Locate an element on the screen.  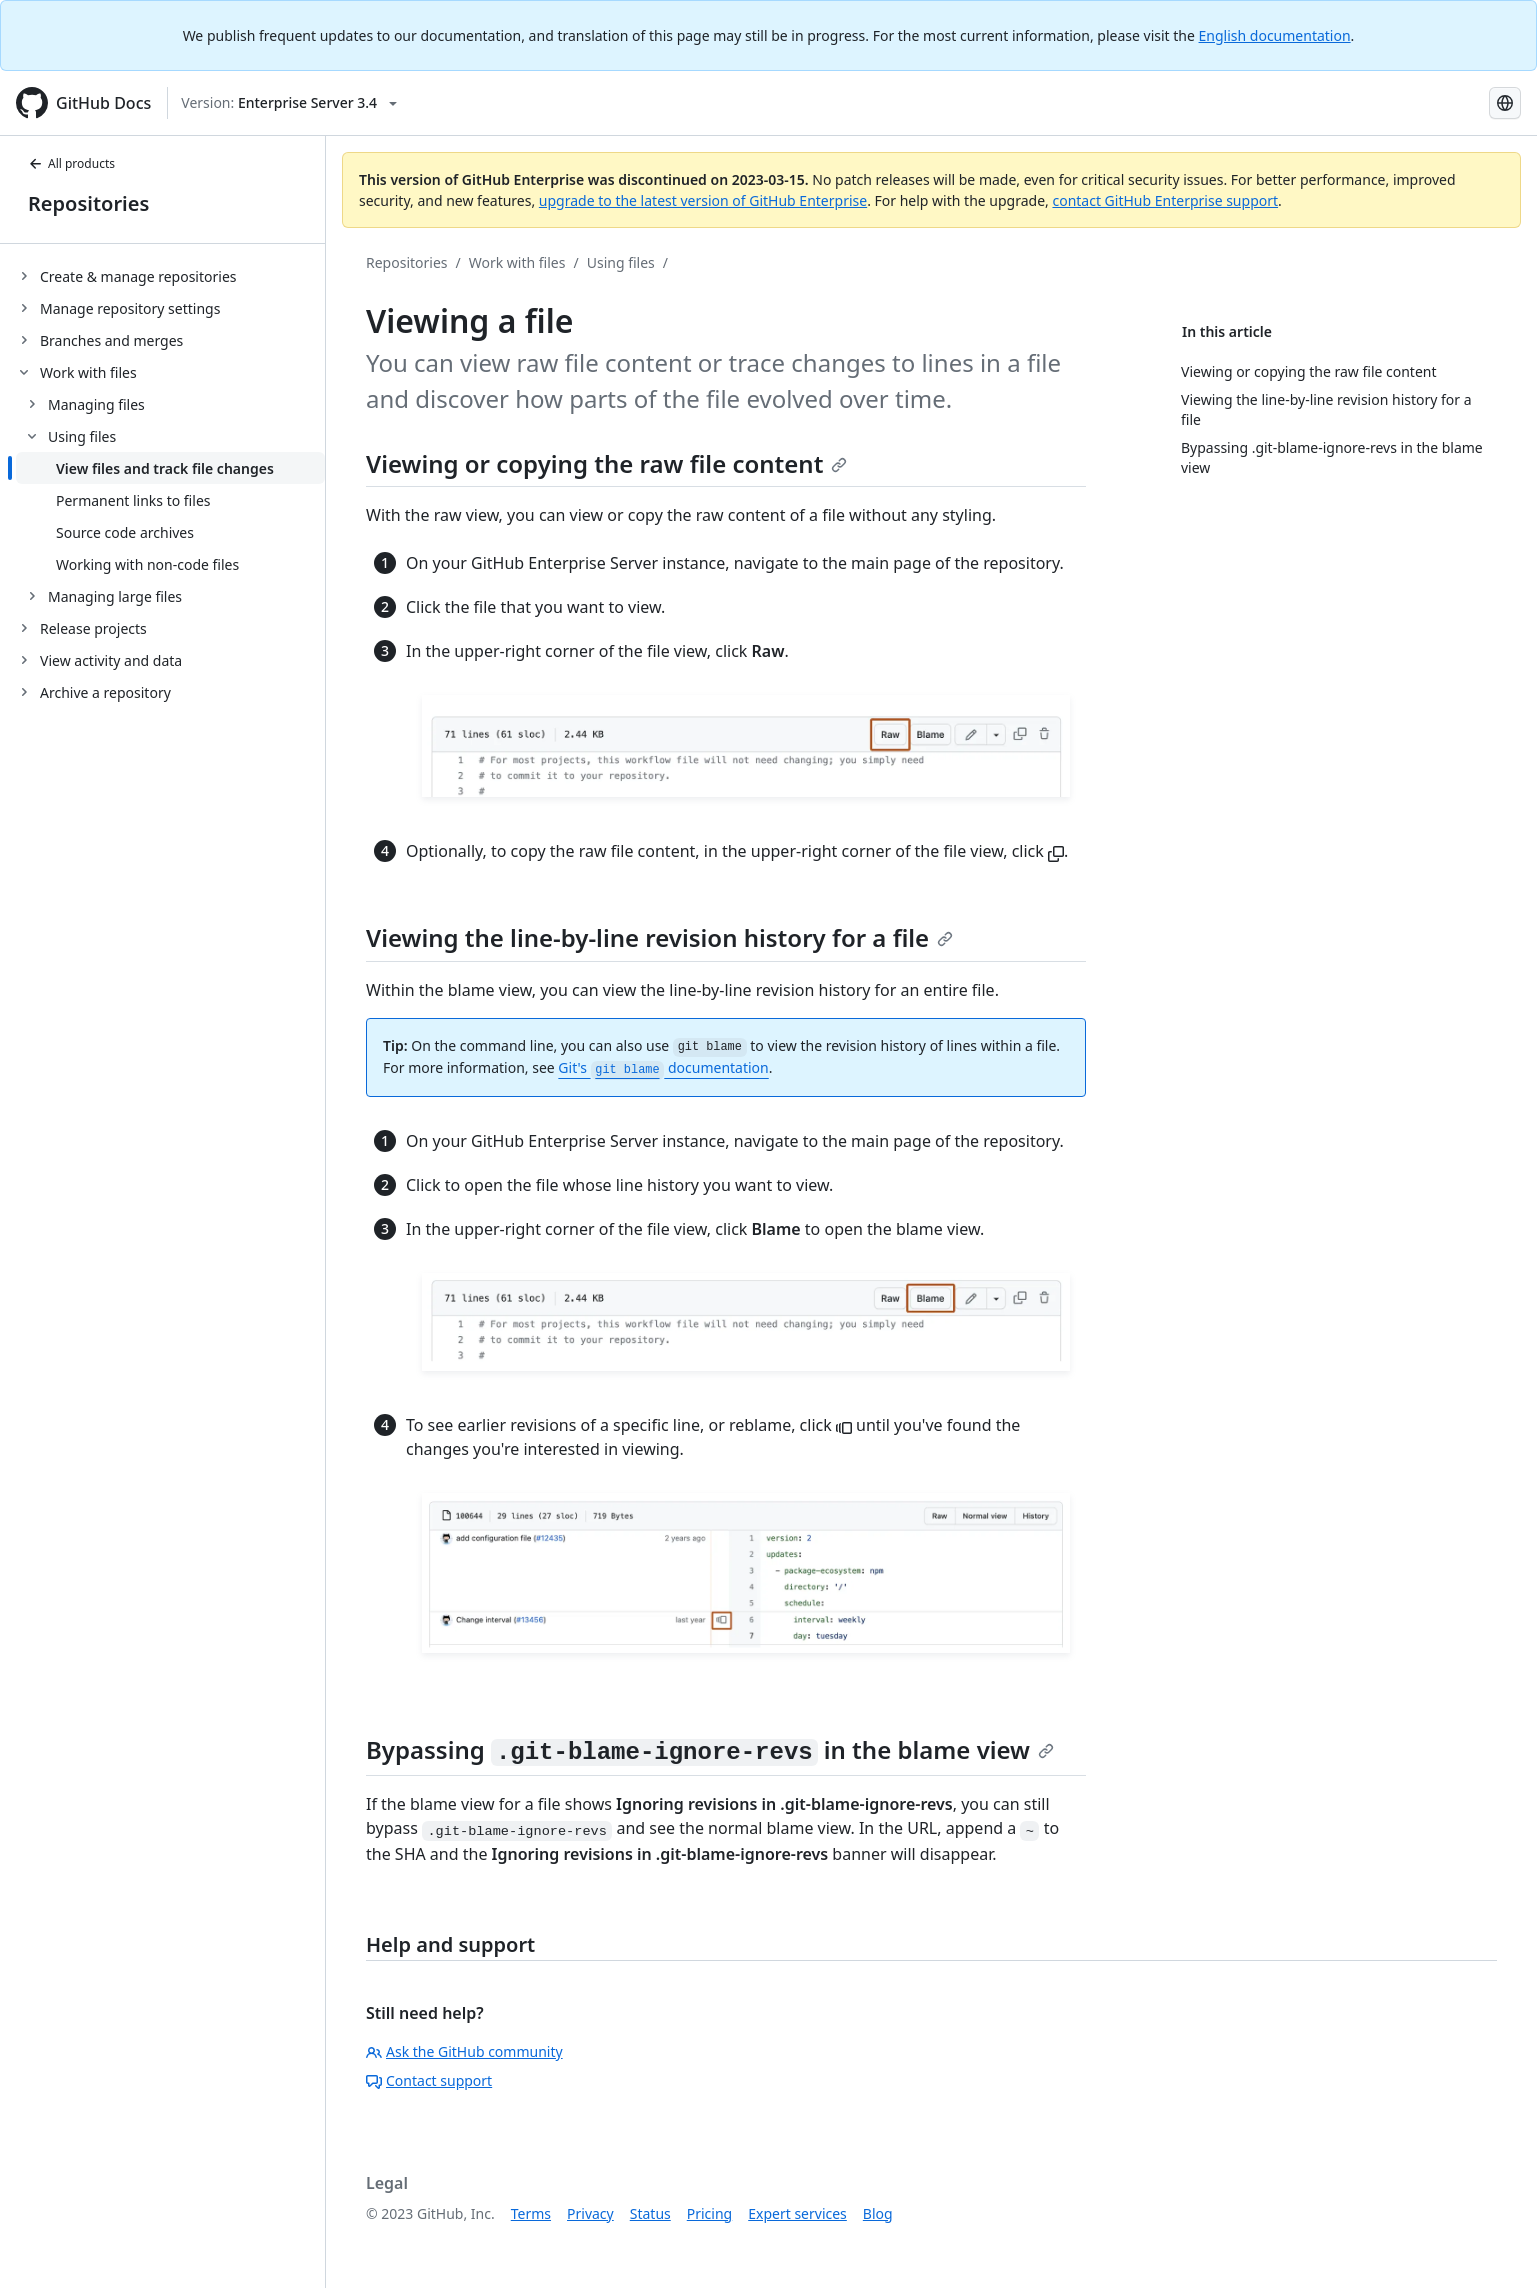
[Select language: current language is Japanese] is located at coordinates (1505, 103).